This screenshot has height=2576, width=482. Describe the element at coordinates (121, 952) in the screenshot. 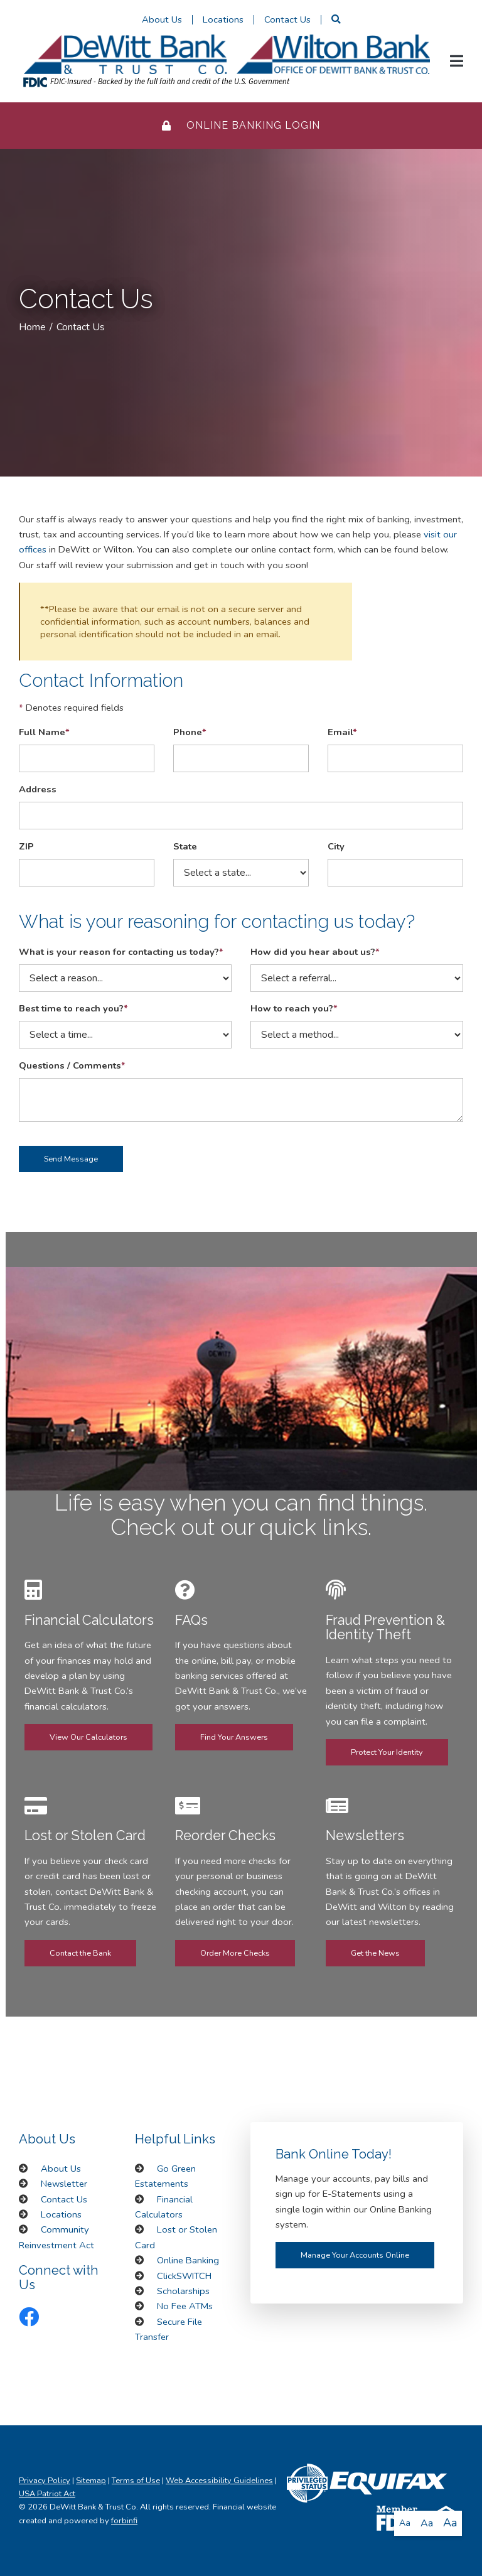

I see `What is your reason for contacting us today?` at that location.